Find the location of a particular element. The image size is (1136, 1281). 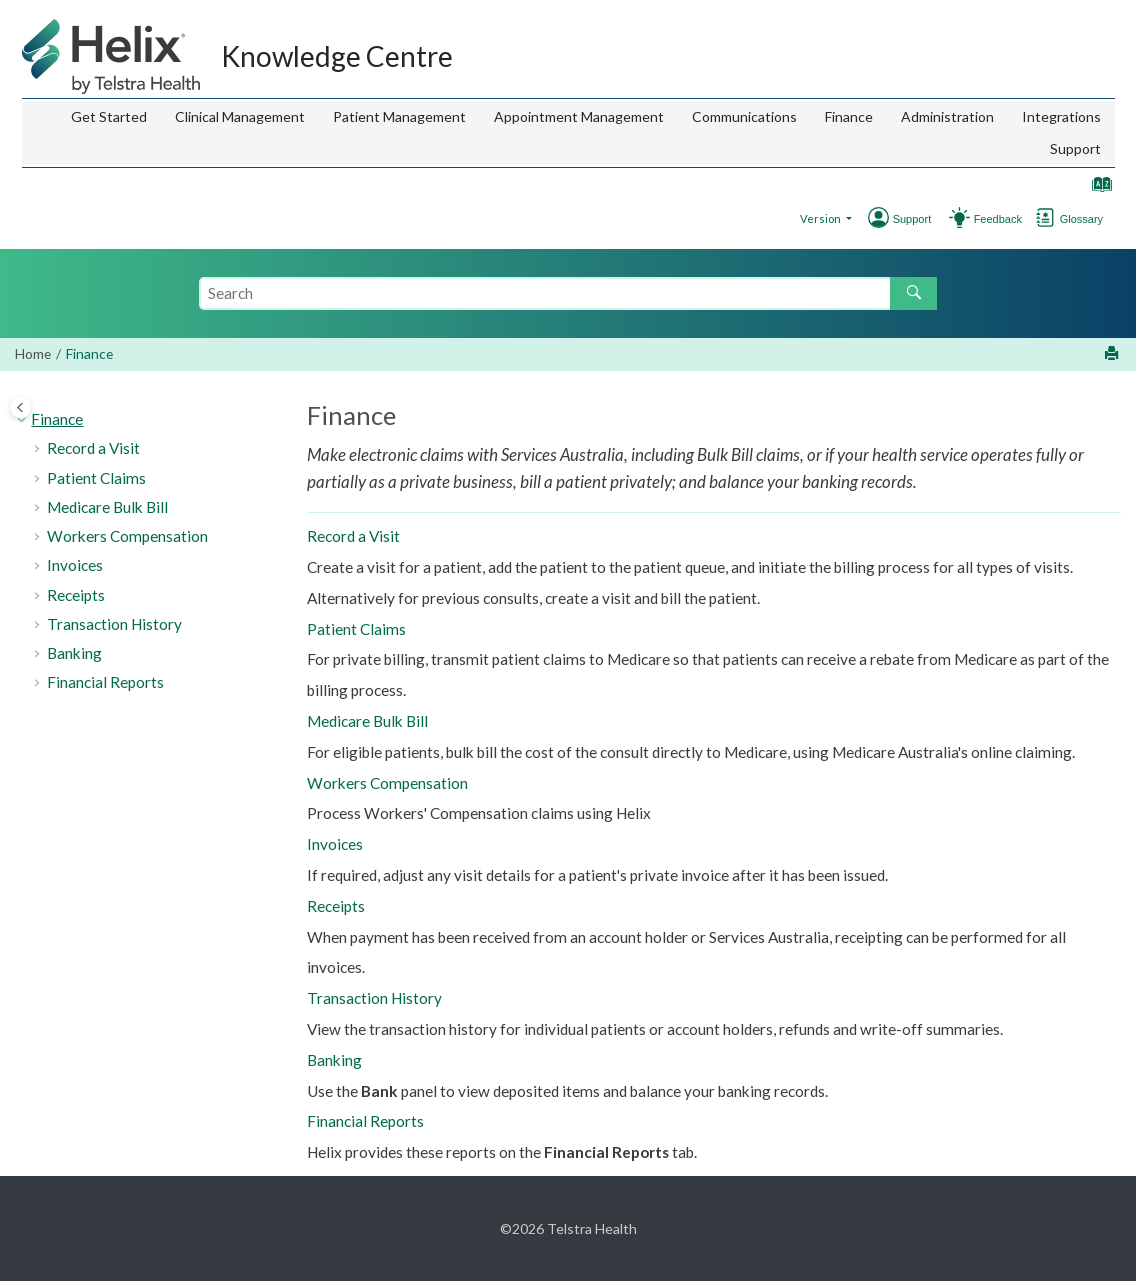

Patient Management is located at coordinates (399, 116).